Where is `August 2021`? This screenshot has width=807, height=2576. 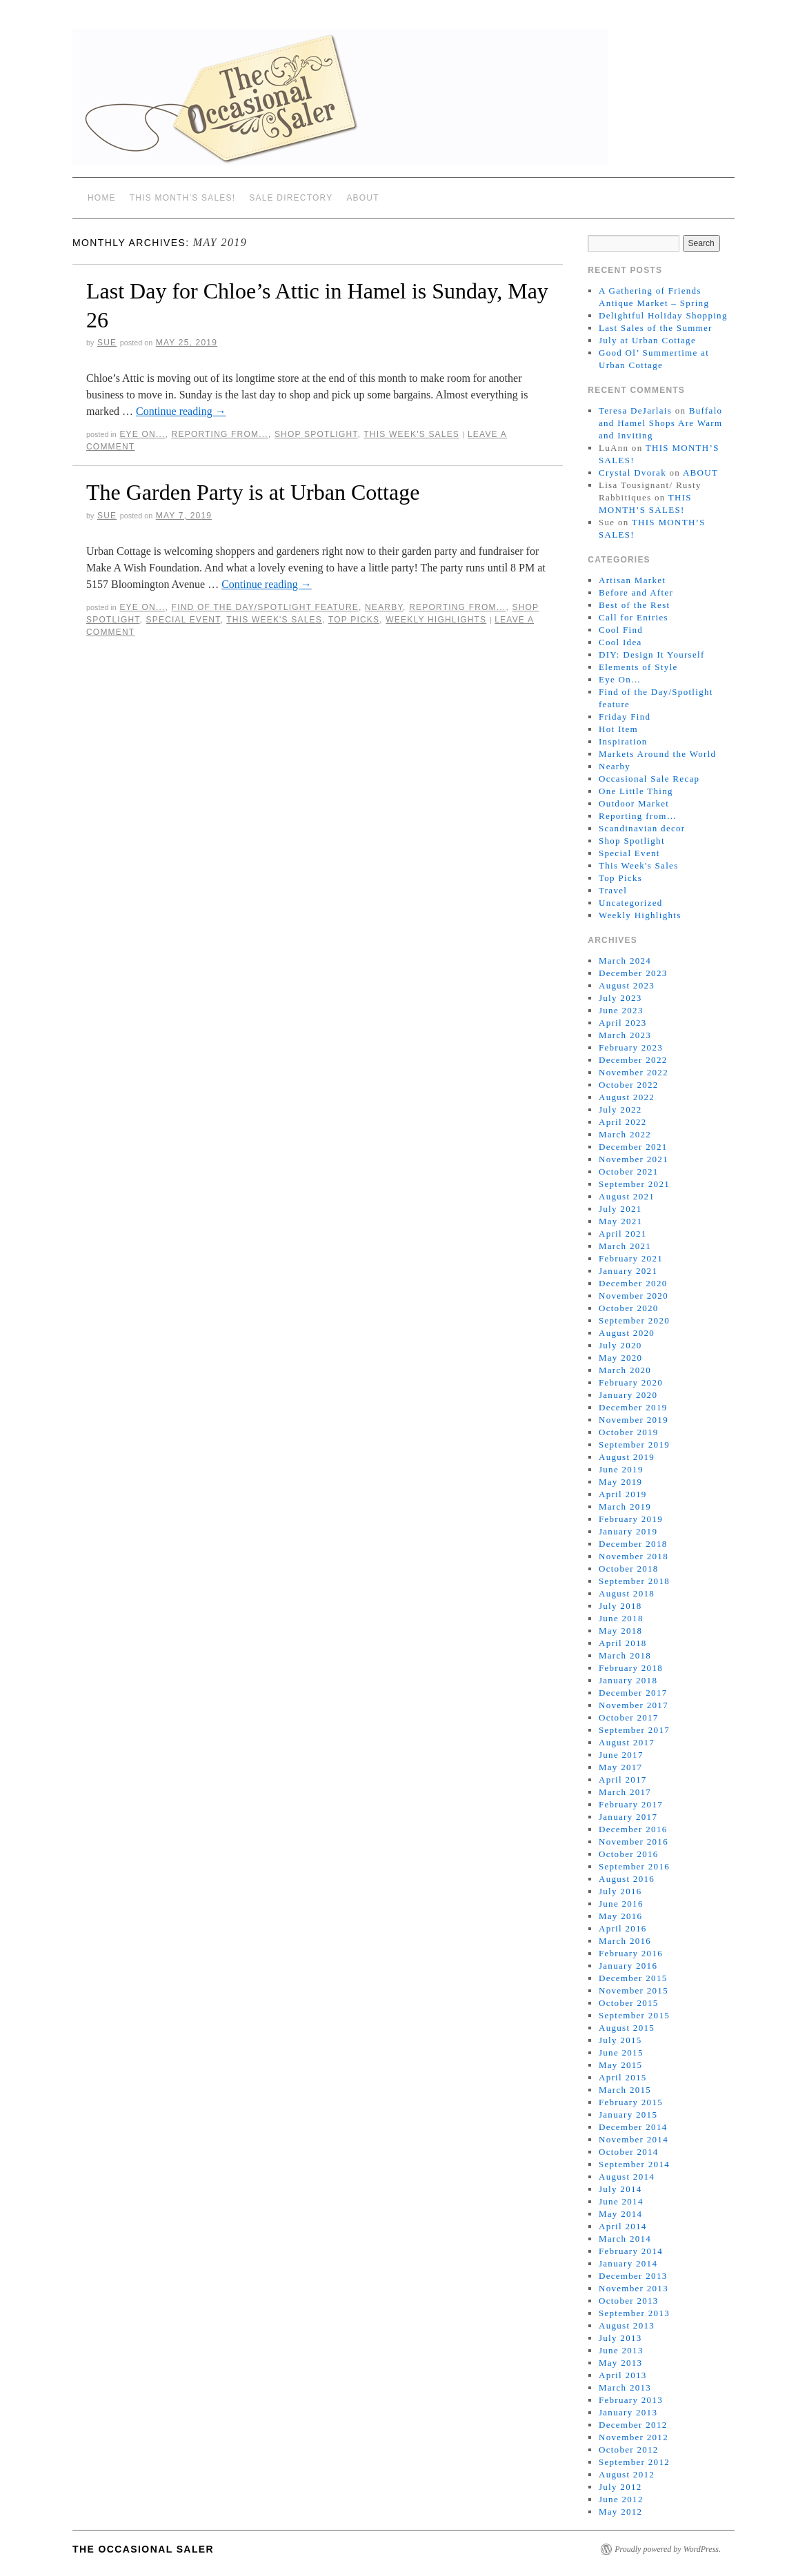 August 2021 is located at coordinates (627, 1196).